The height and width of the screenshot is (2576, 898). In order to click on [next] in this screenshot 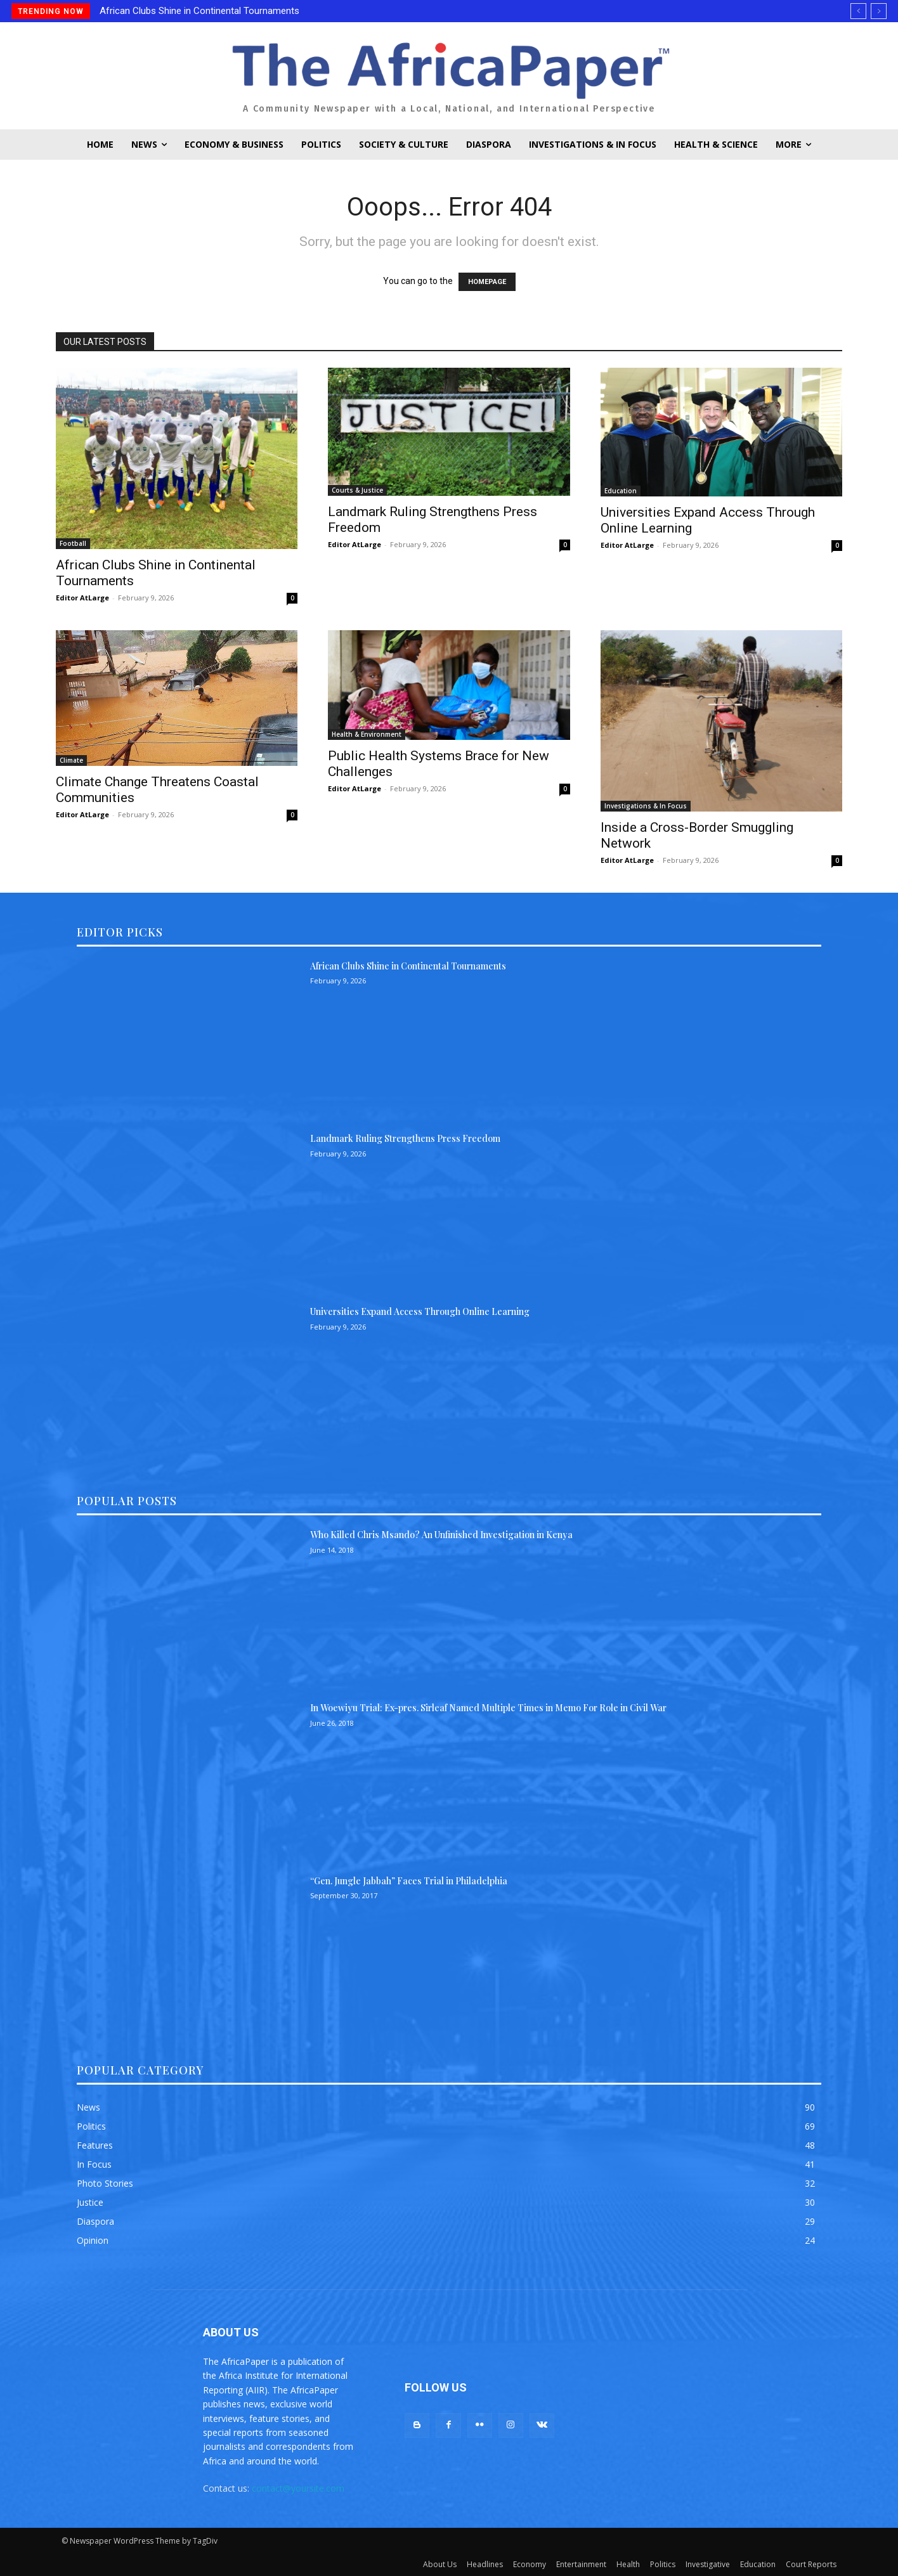, I will do `click(879, 11)`.